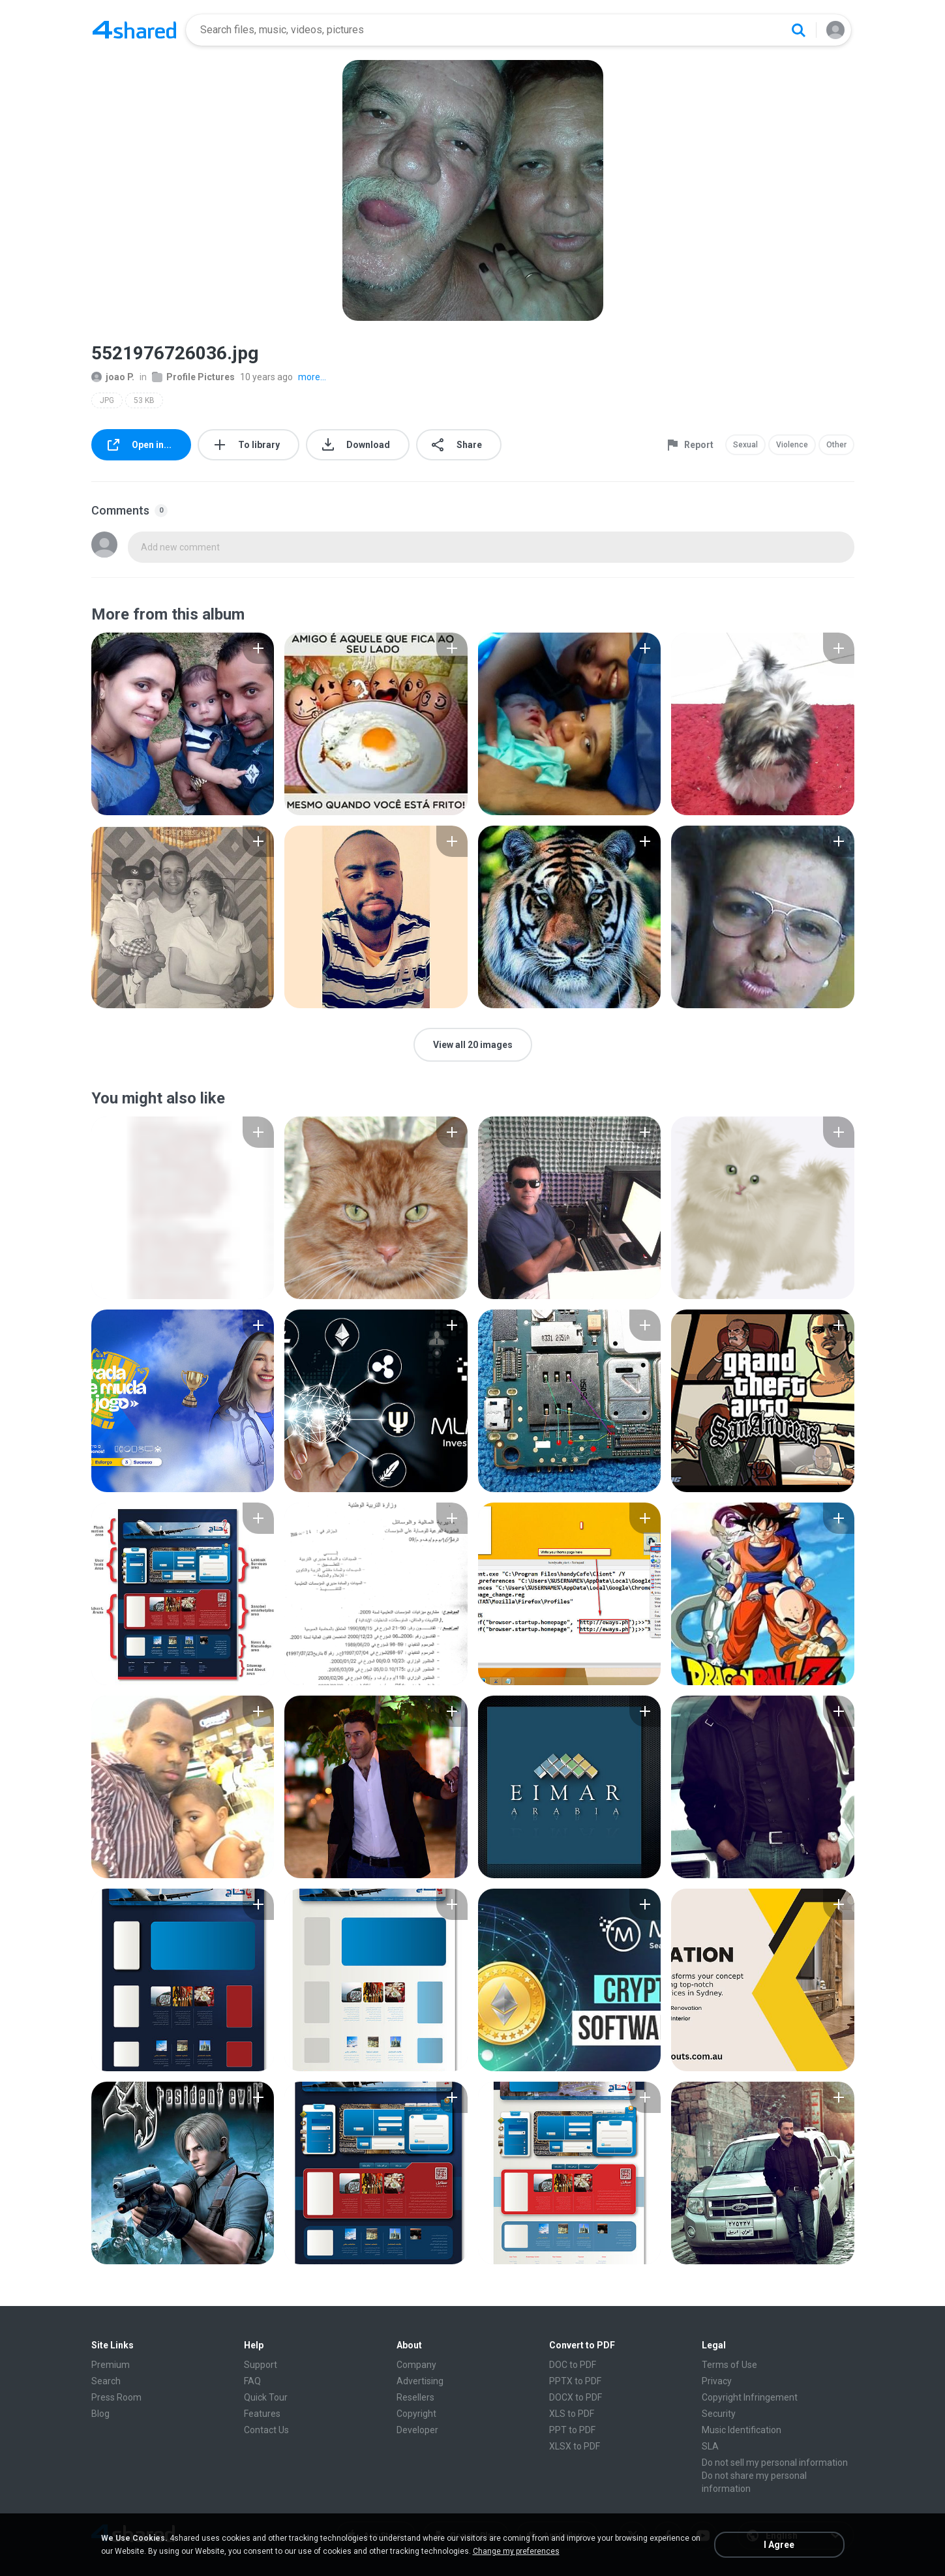 The width and height of the screenshot is (945, 2576). Describe the element at coordinates (144, 400) in the screenshot. I see `53 KB` at that location.